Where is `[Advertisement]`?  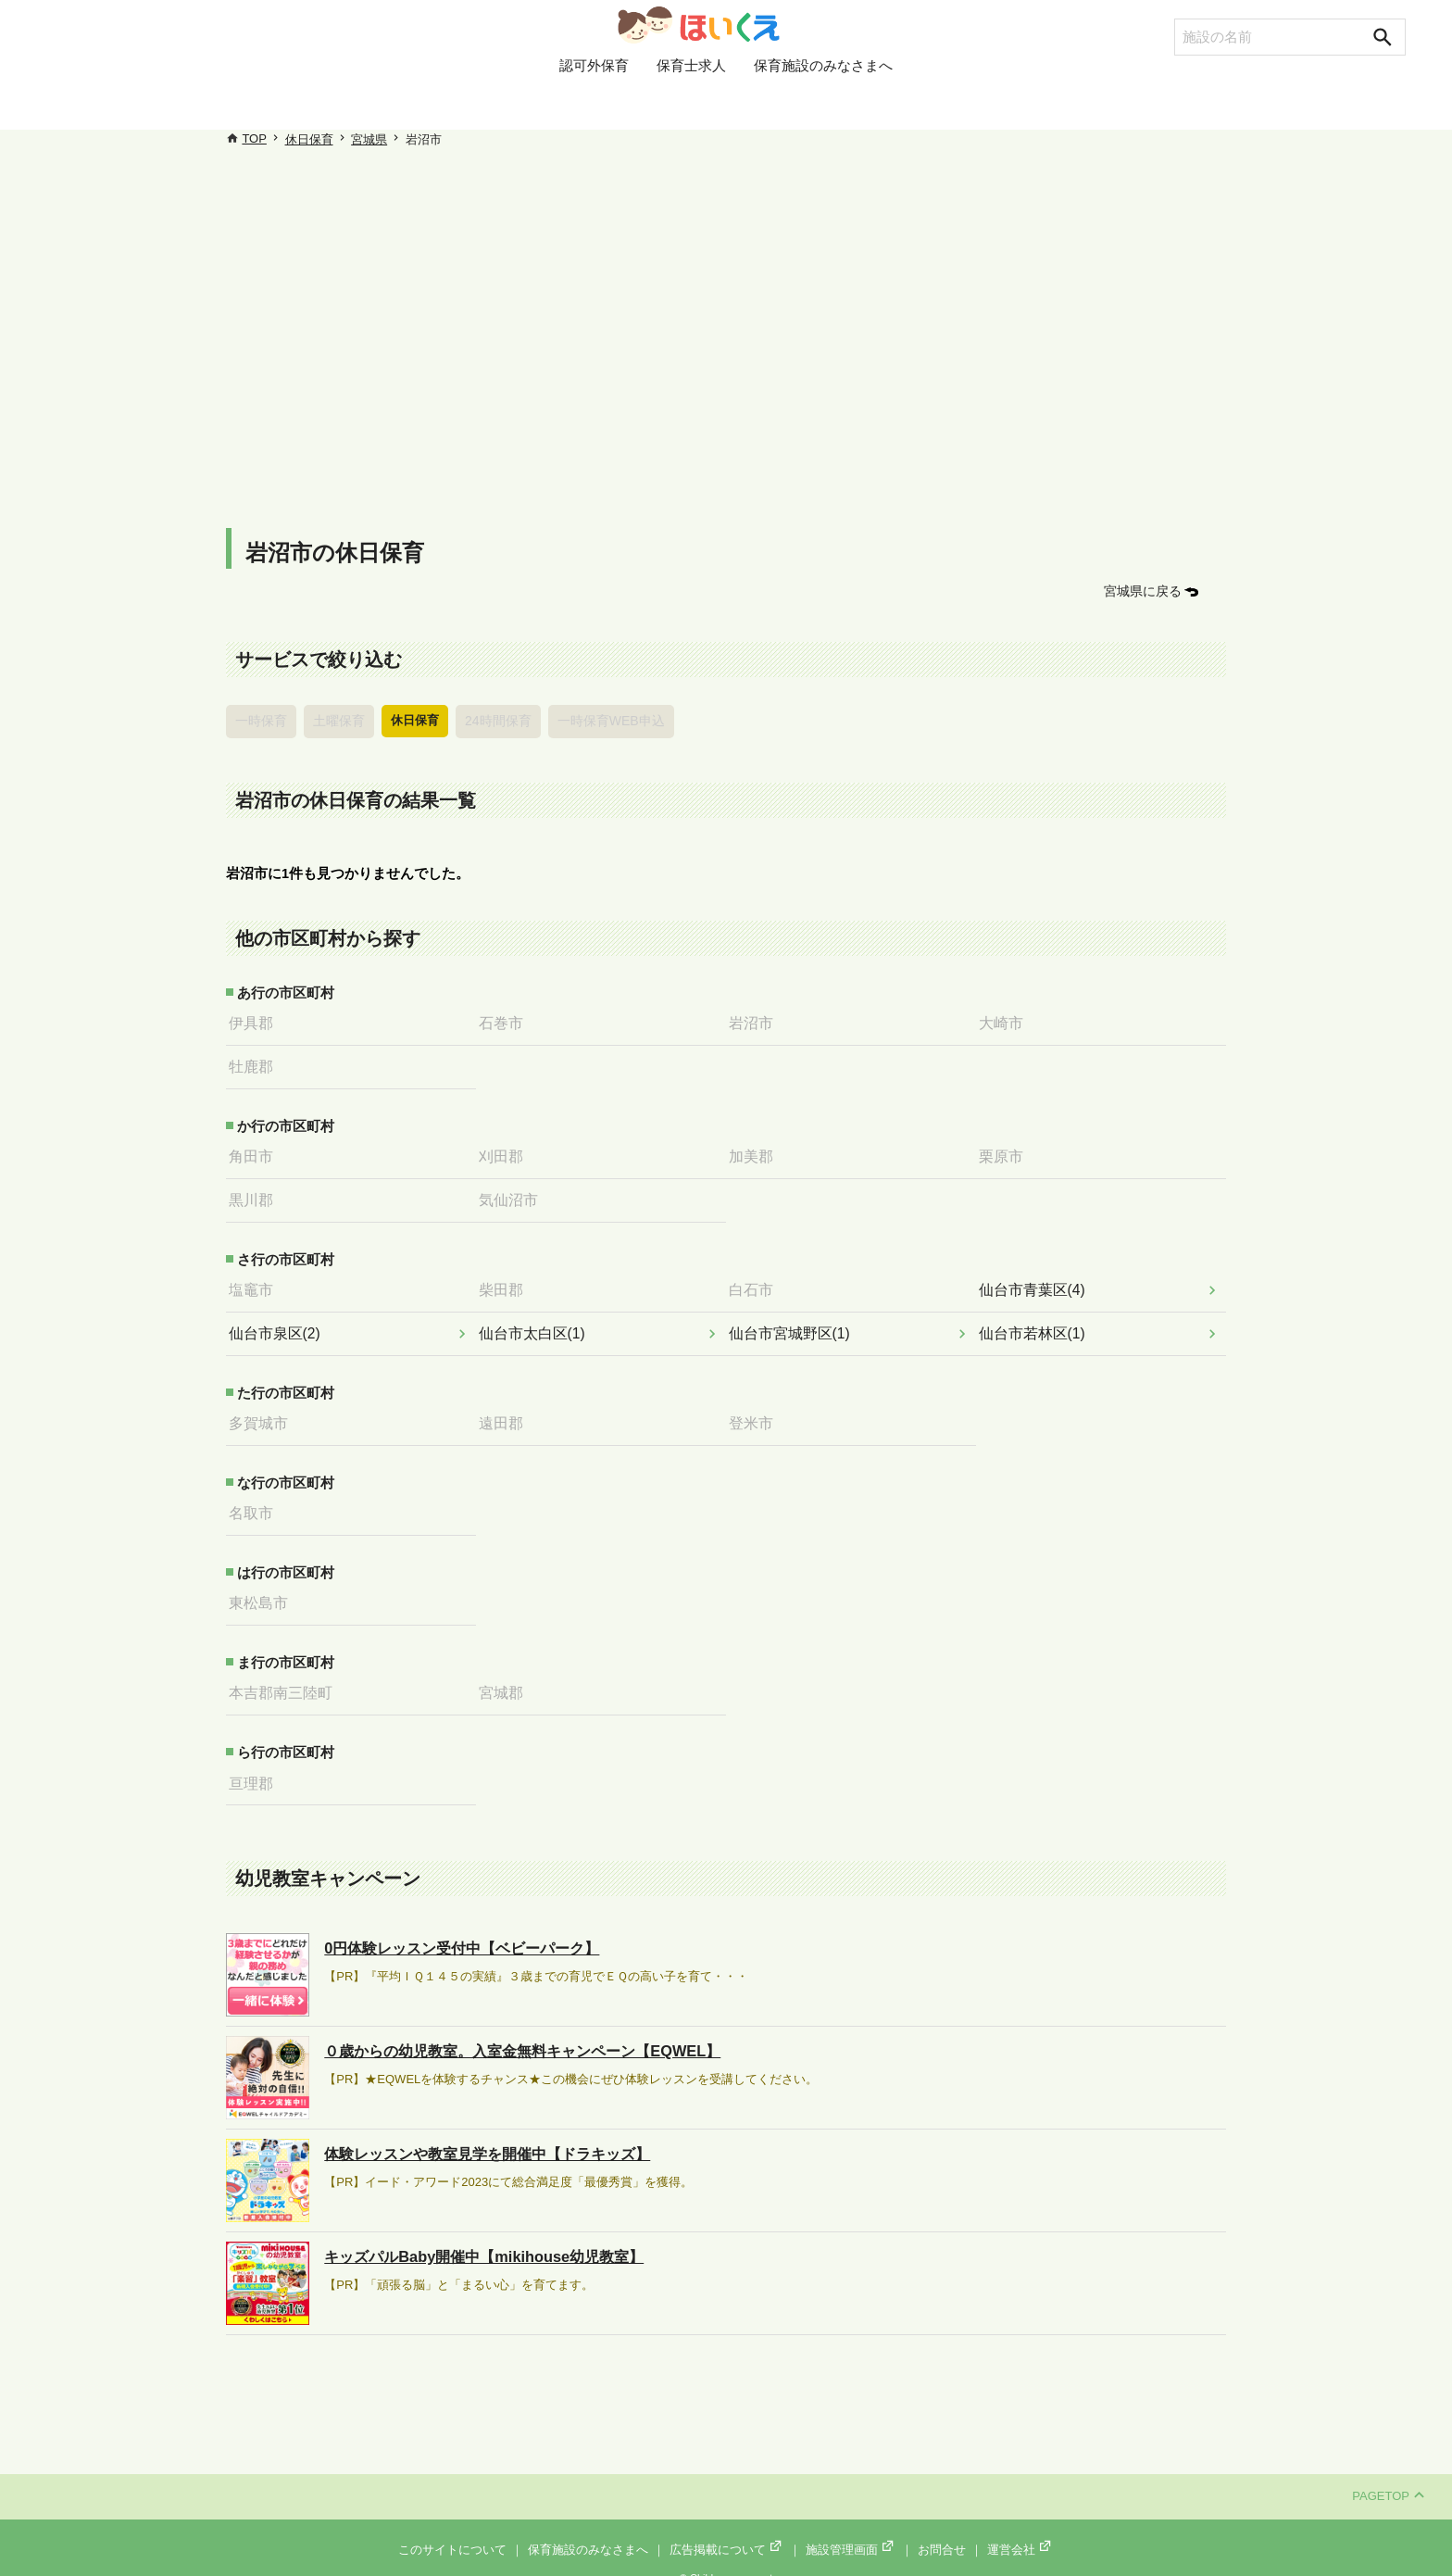
[Advertisement] is located at coordinates (726, 333).